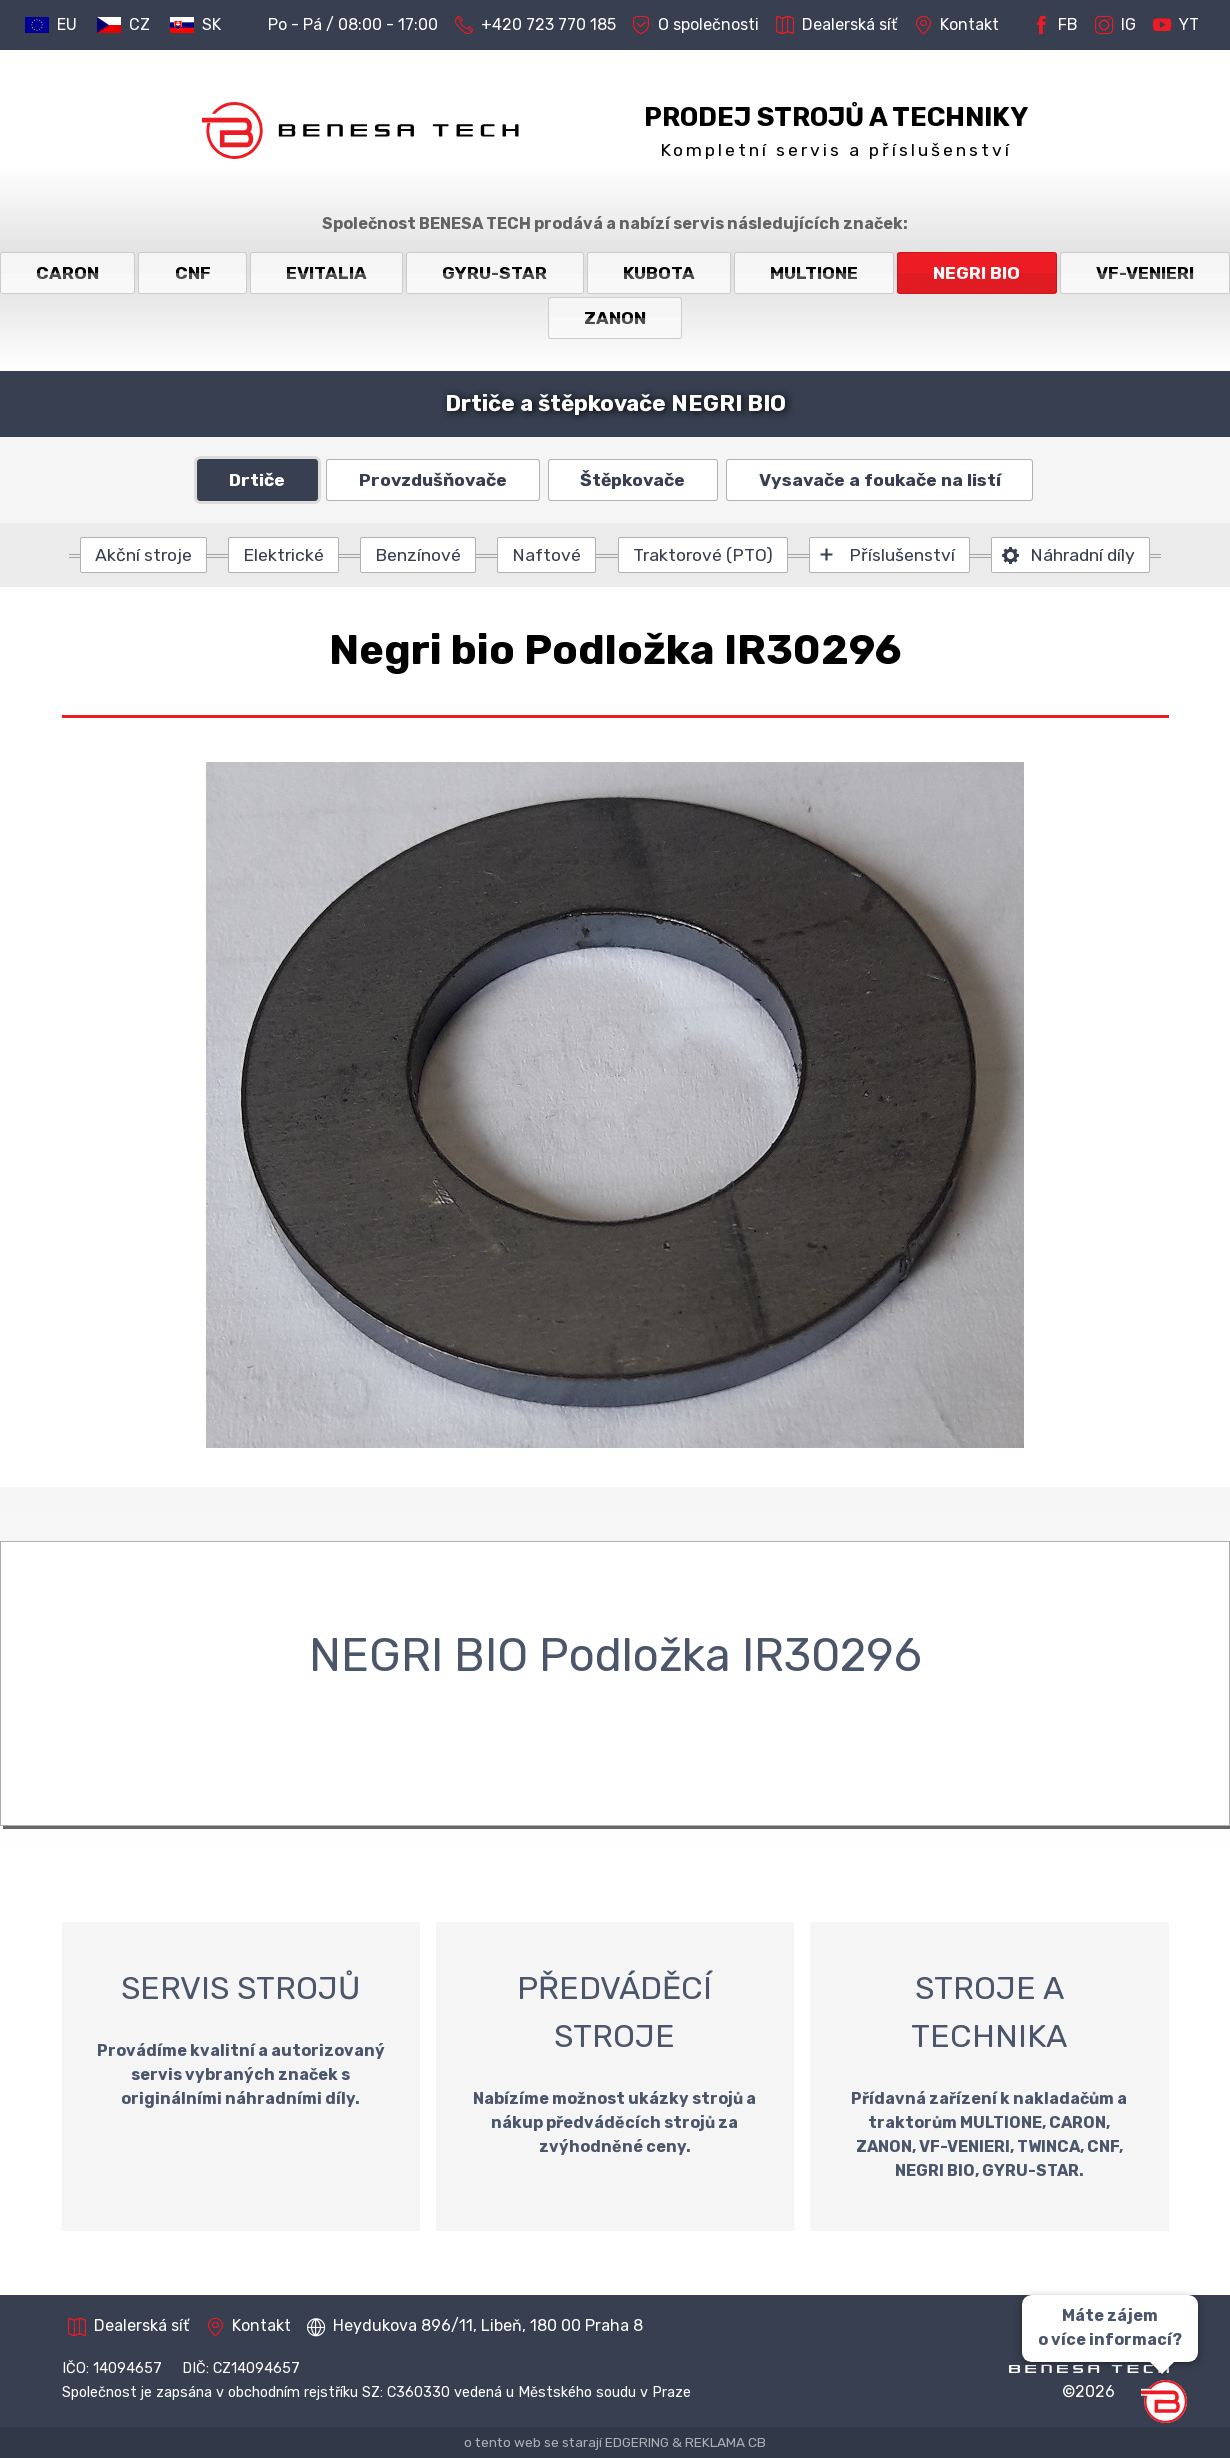  I want to click on Štěpkovače, so click(632, 480).